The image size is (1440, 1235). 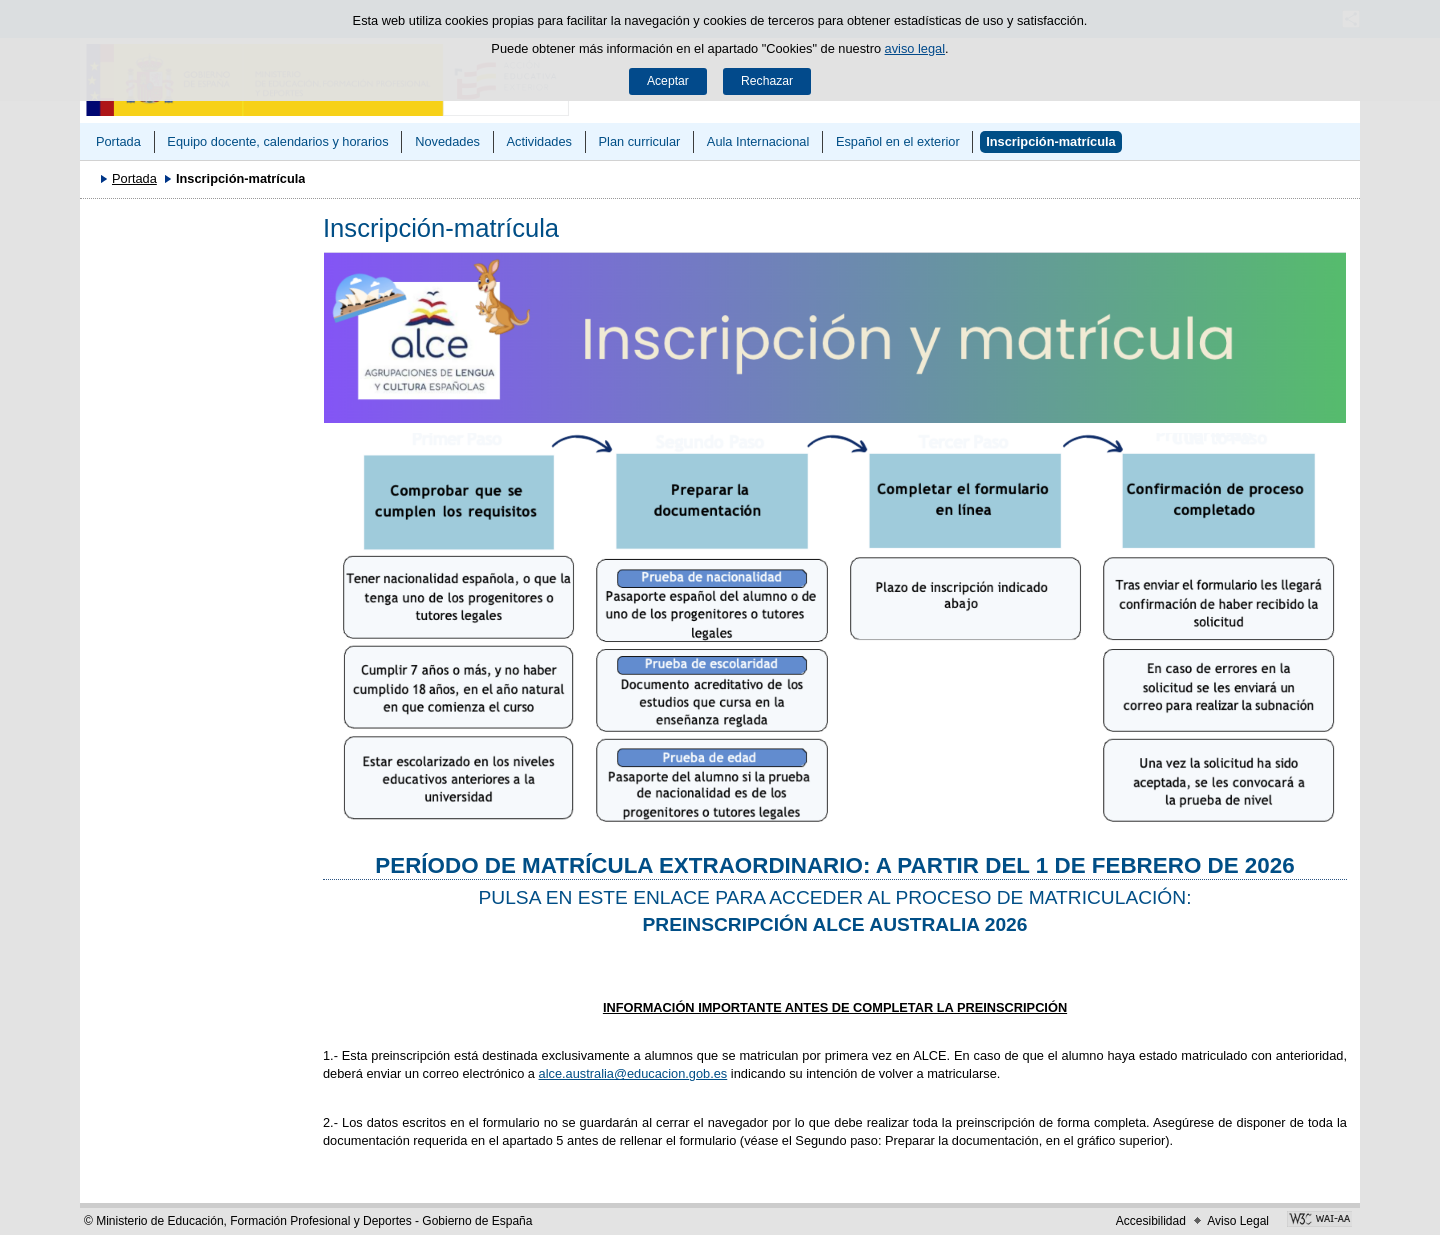 What do you see at coordinates (1151, 1221) in the screenshot?
I see `Accesibilidad` at bounding box center [1151, 1221].